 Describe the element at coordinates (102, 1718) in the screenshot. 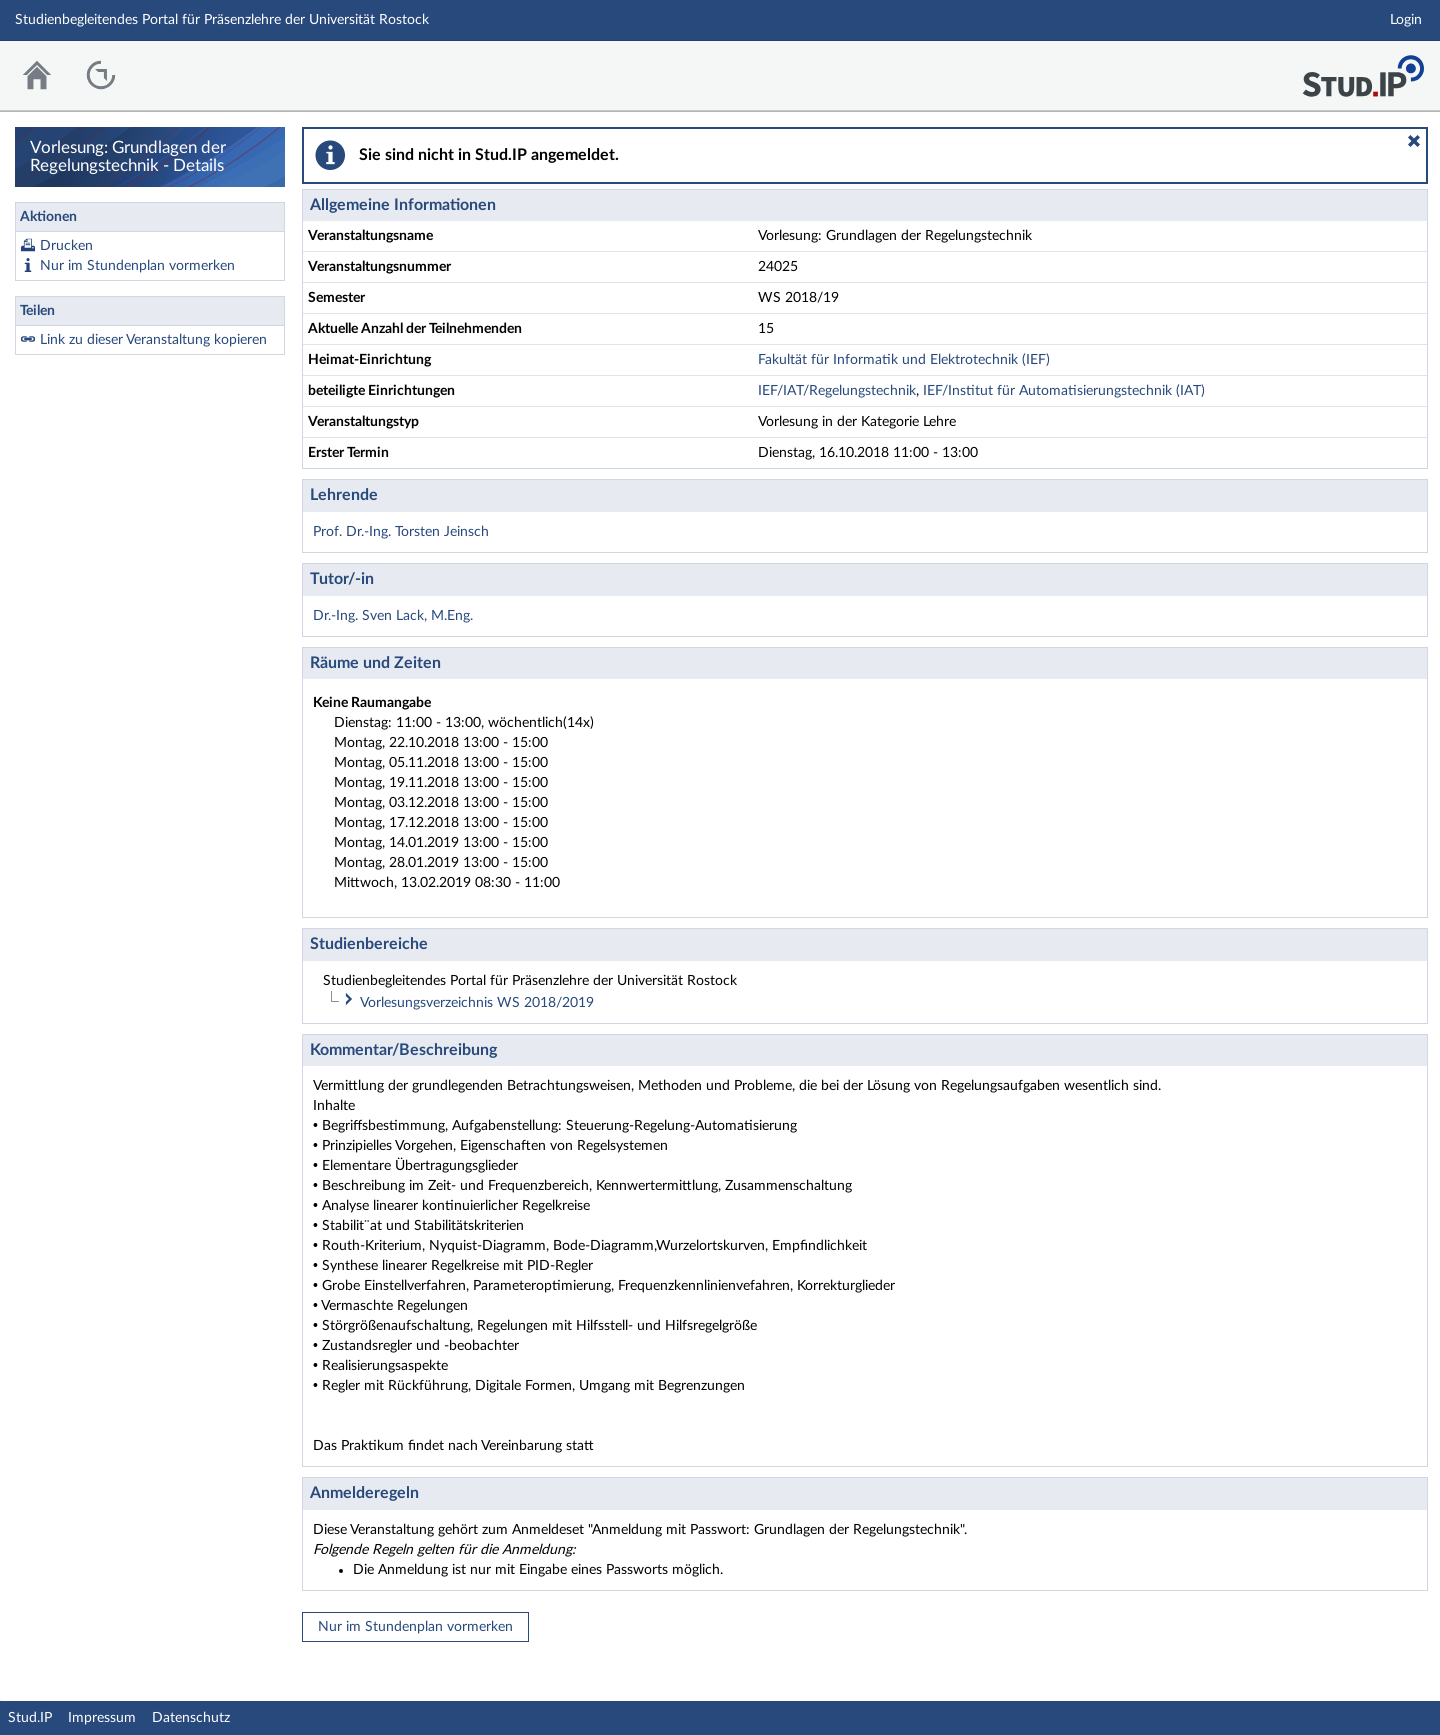

I see `Impressum` at that location.